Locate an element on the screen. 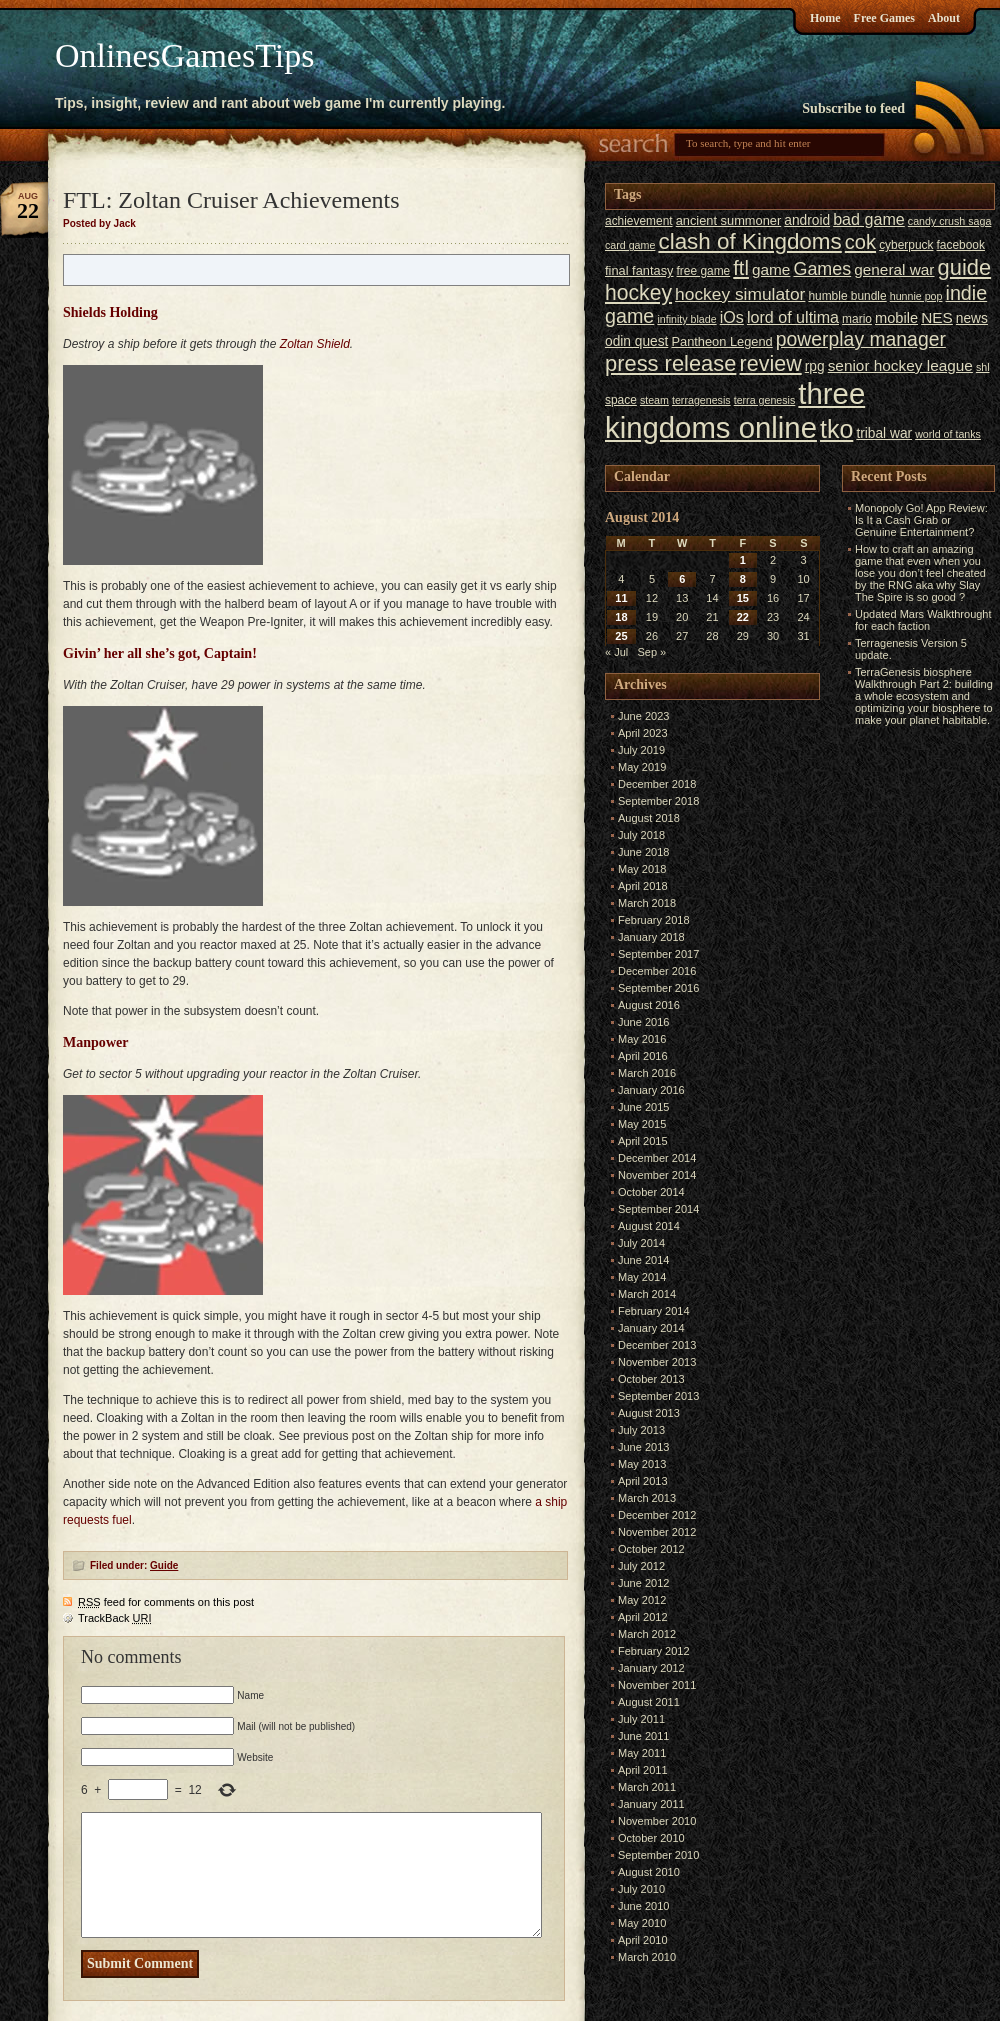  October 2013 is located at coordinates (651, 1379).